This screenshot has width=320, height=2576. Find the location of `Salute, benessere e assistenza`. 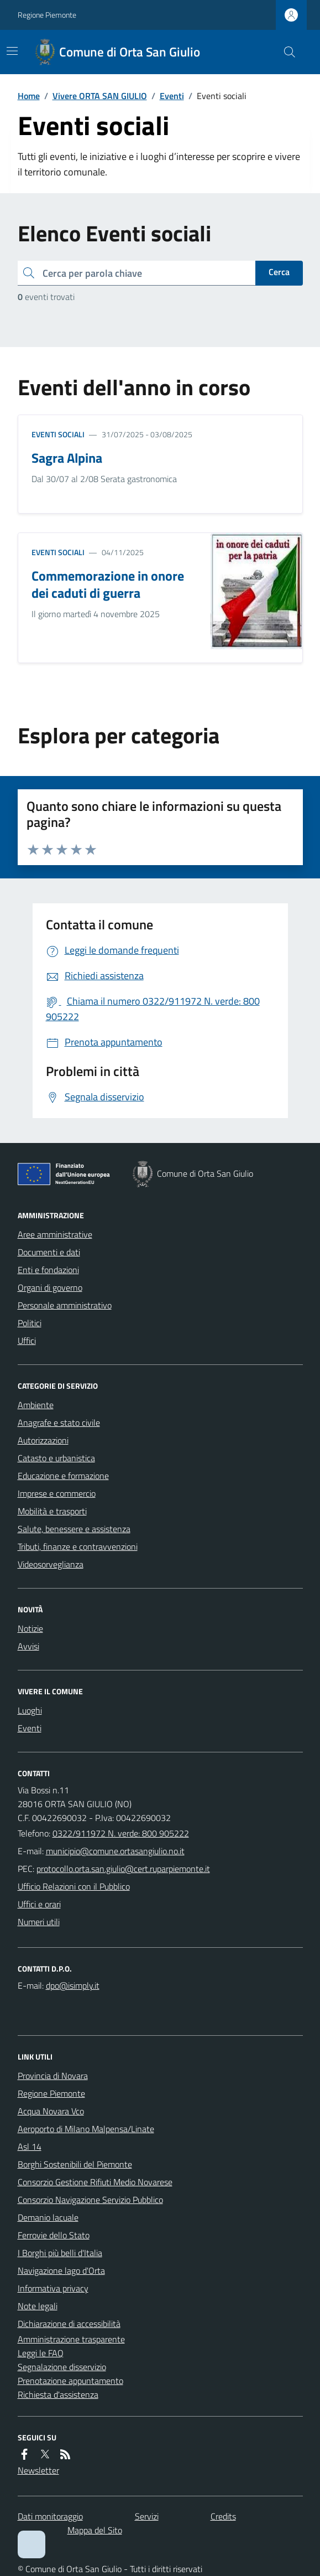

Salute, benessere e assistenza is located at coordinates (74, 1528).